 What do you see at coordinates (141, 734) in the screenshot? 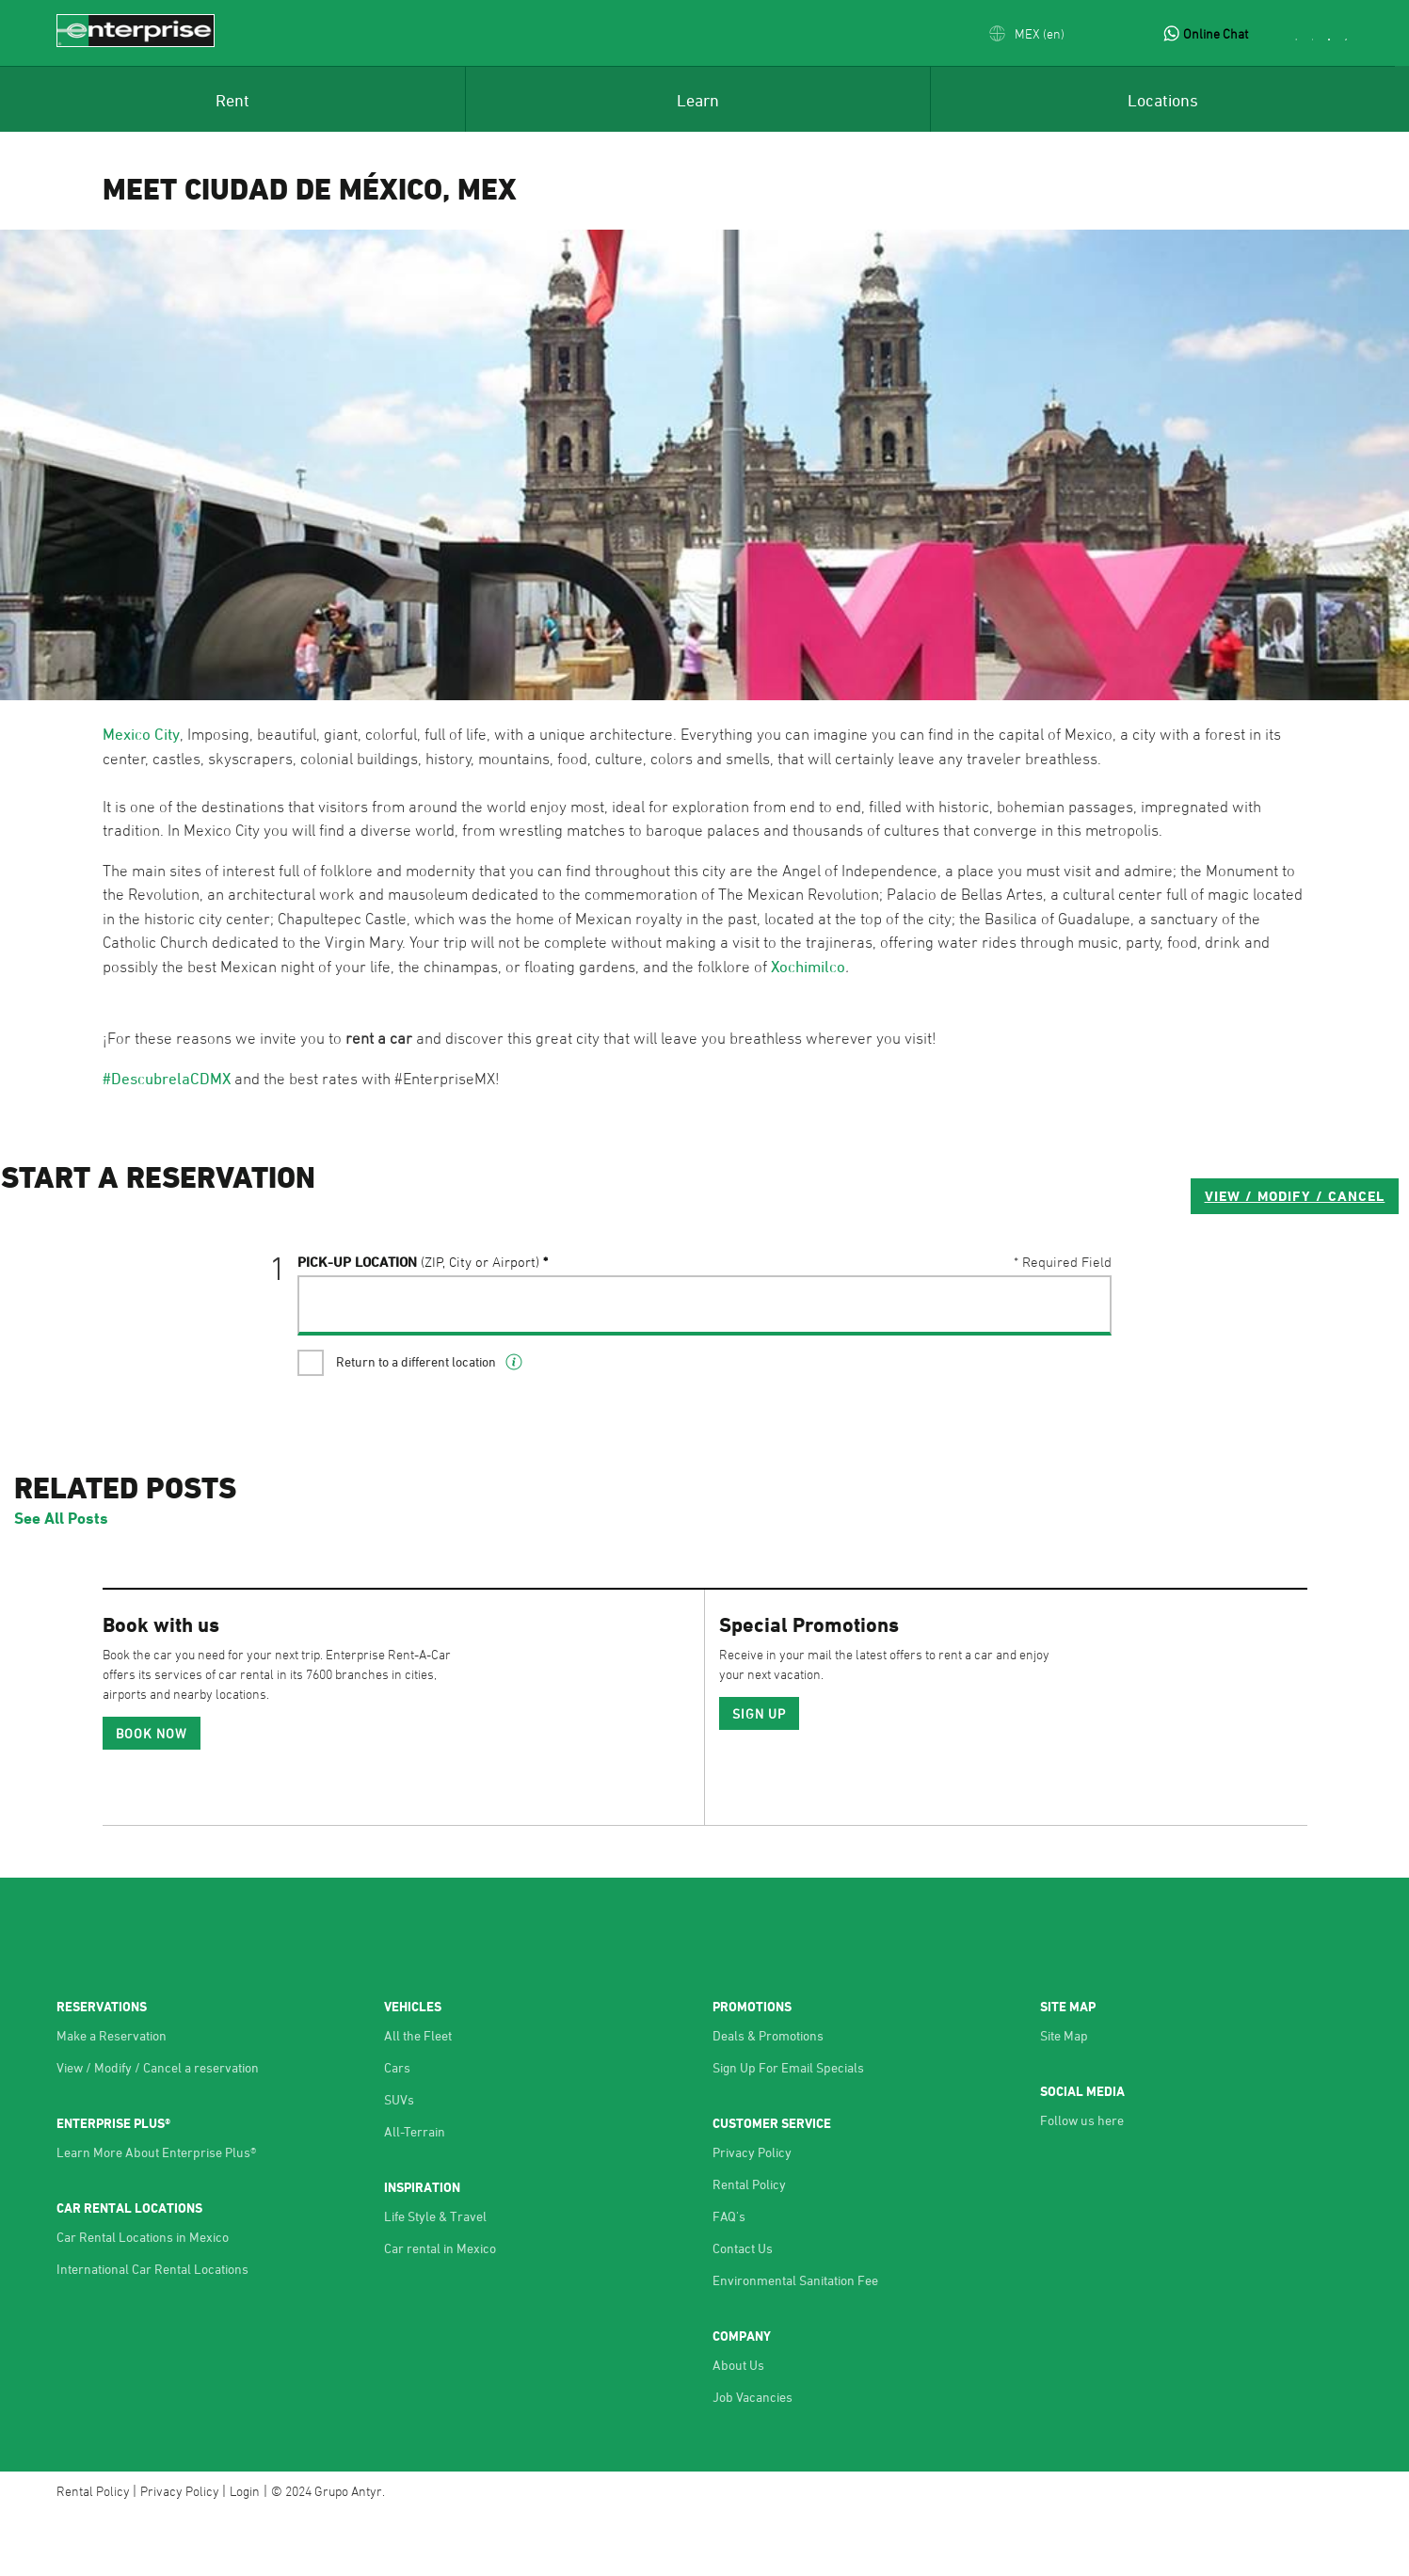
I see `Mexico City` at bounding box center [141, 734].